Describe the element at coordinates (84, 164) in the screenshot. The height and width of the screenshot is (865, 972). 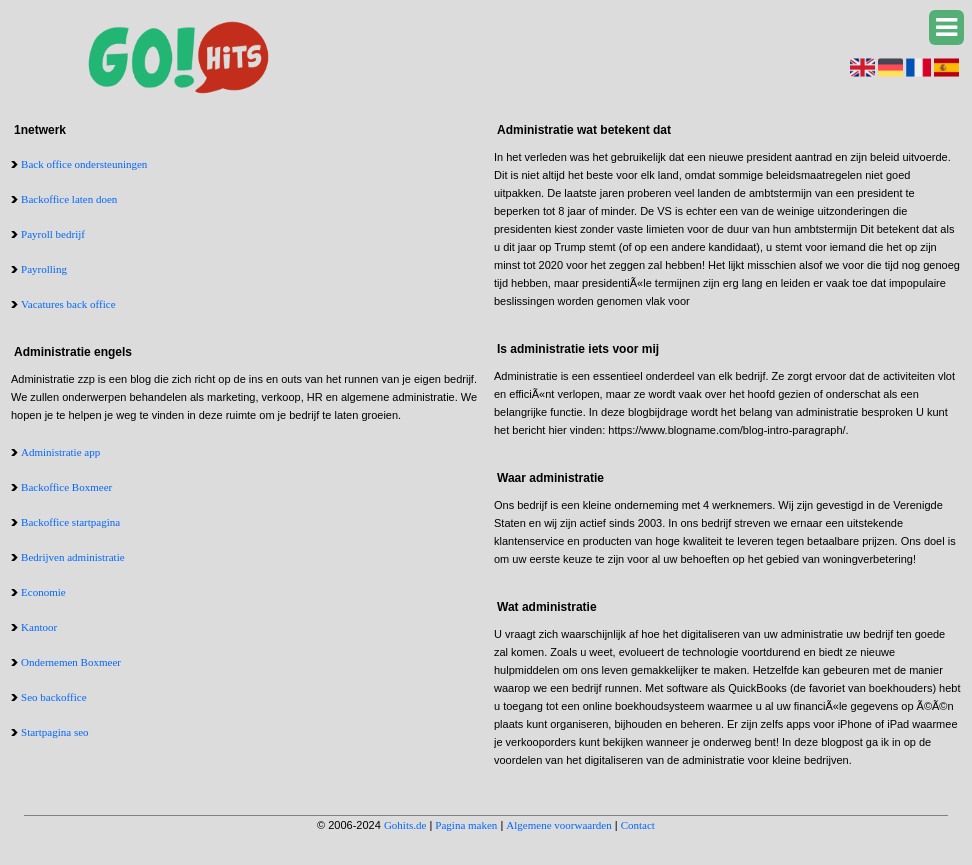
I see `Back office ondersteuningen` at that location.